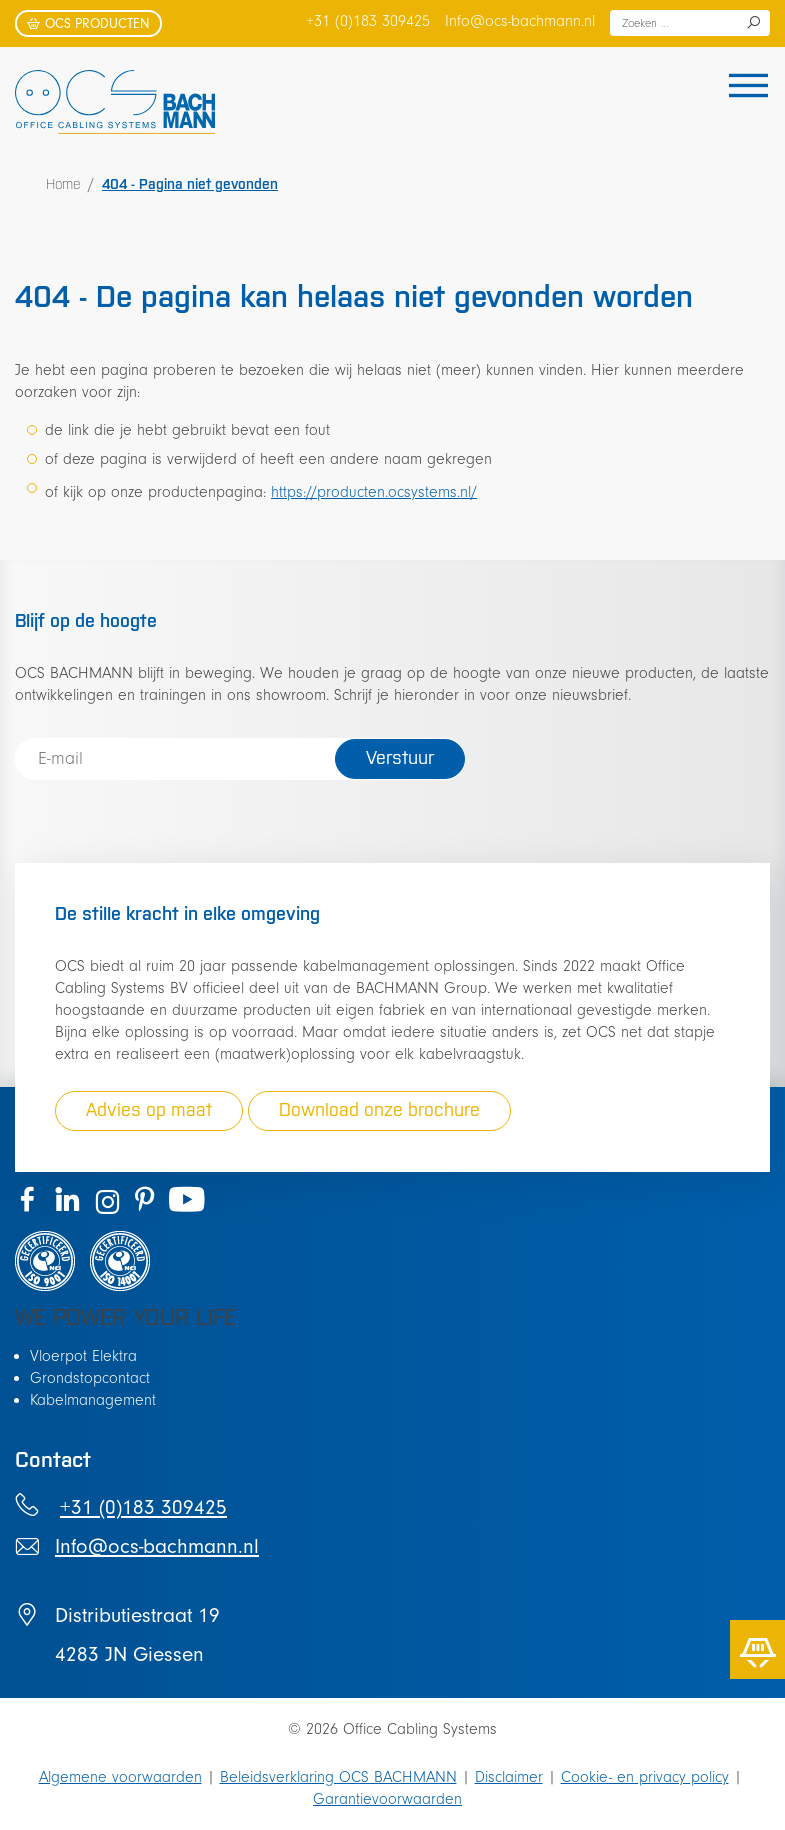 The width and height of the screenshot is (785, 1830). I want to click on Advies op maat, so click(149, 1109).